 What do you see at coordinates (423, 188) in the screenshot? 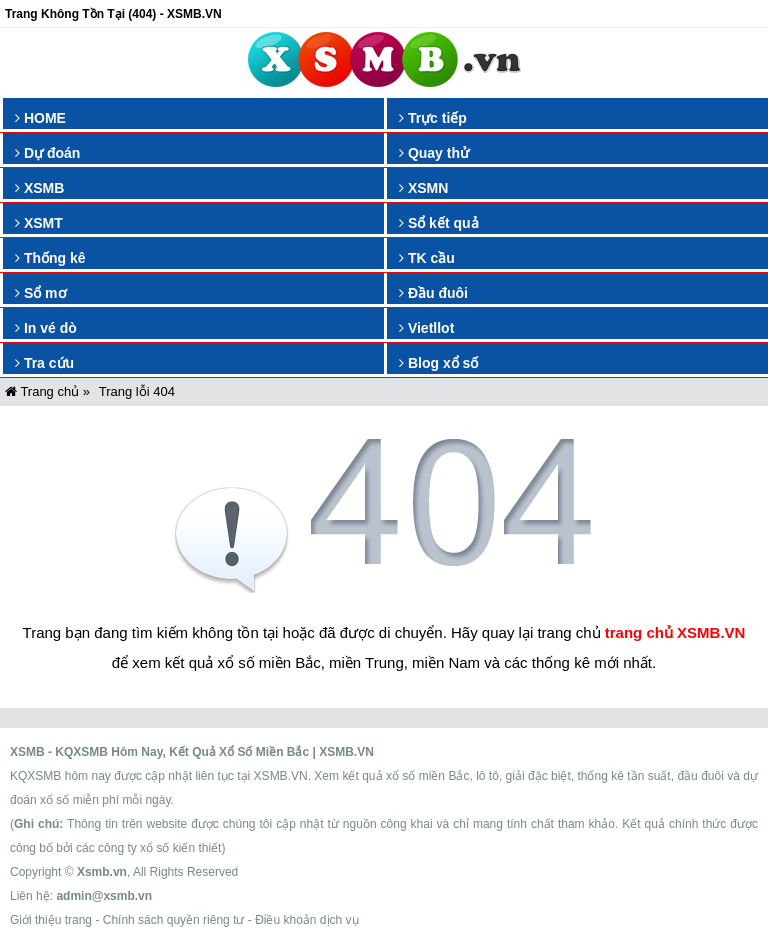
I see `XSMN` at bounding box center [423, 188].